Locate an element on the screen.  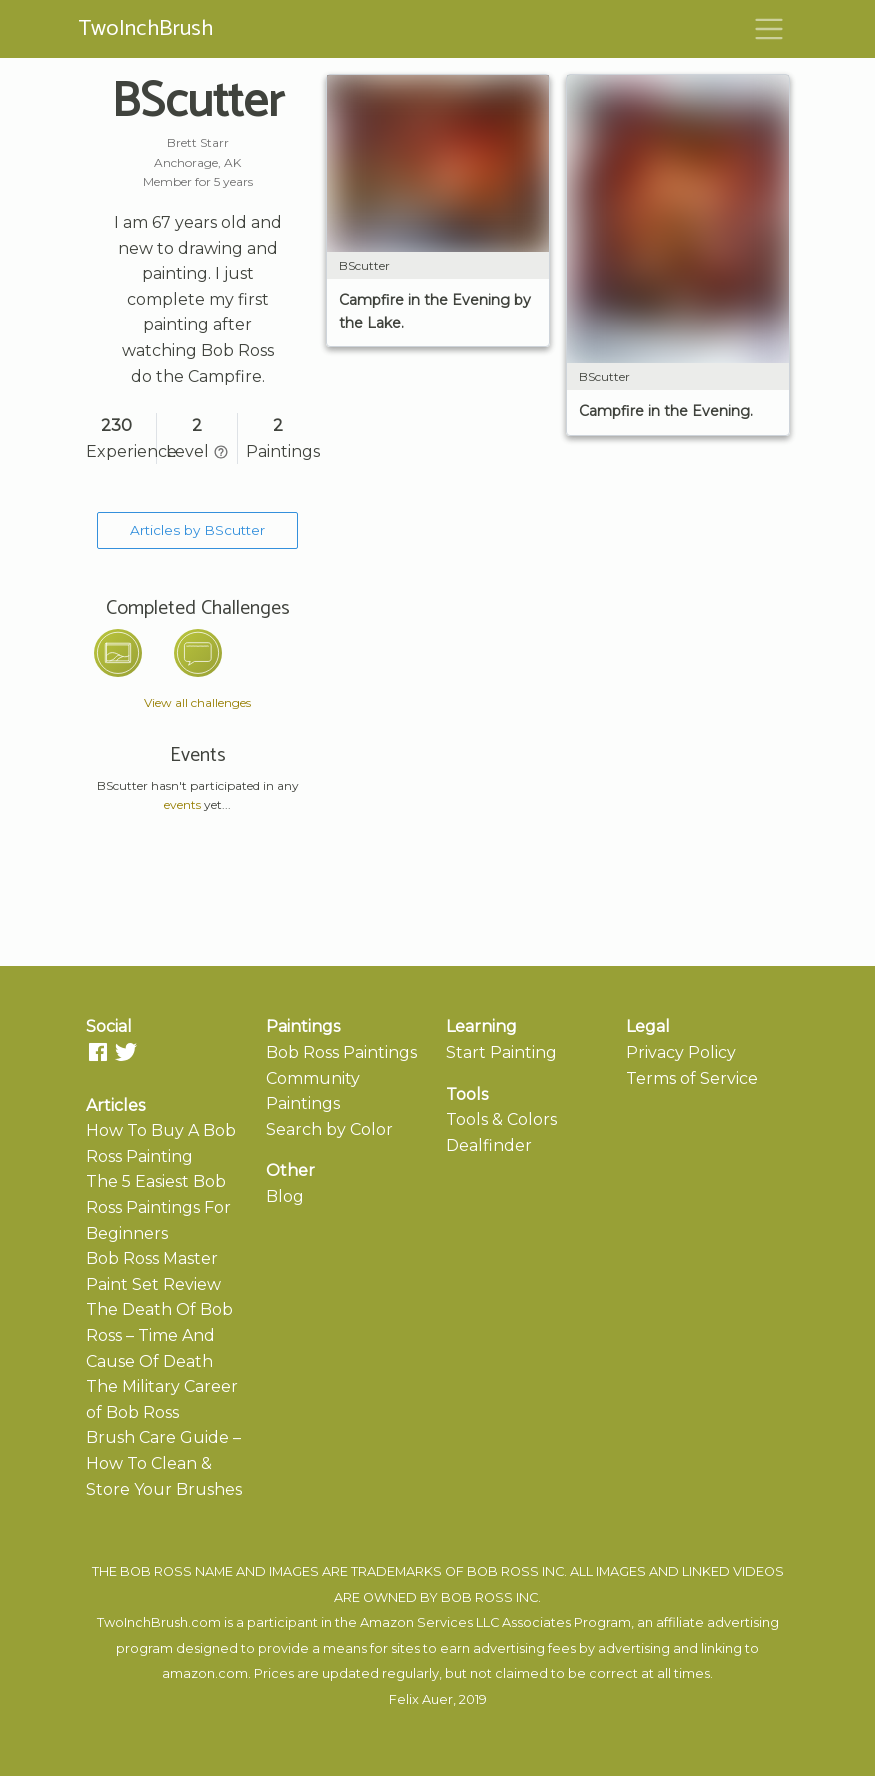
The Death Of Bob Ross – Time And Cause Of Death is located at coordinates (159, 1335).